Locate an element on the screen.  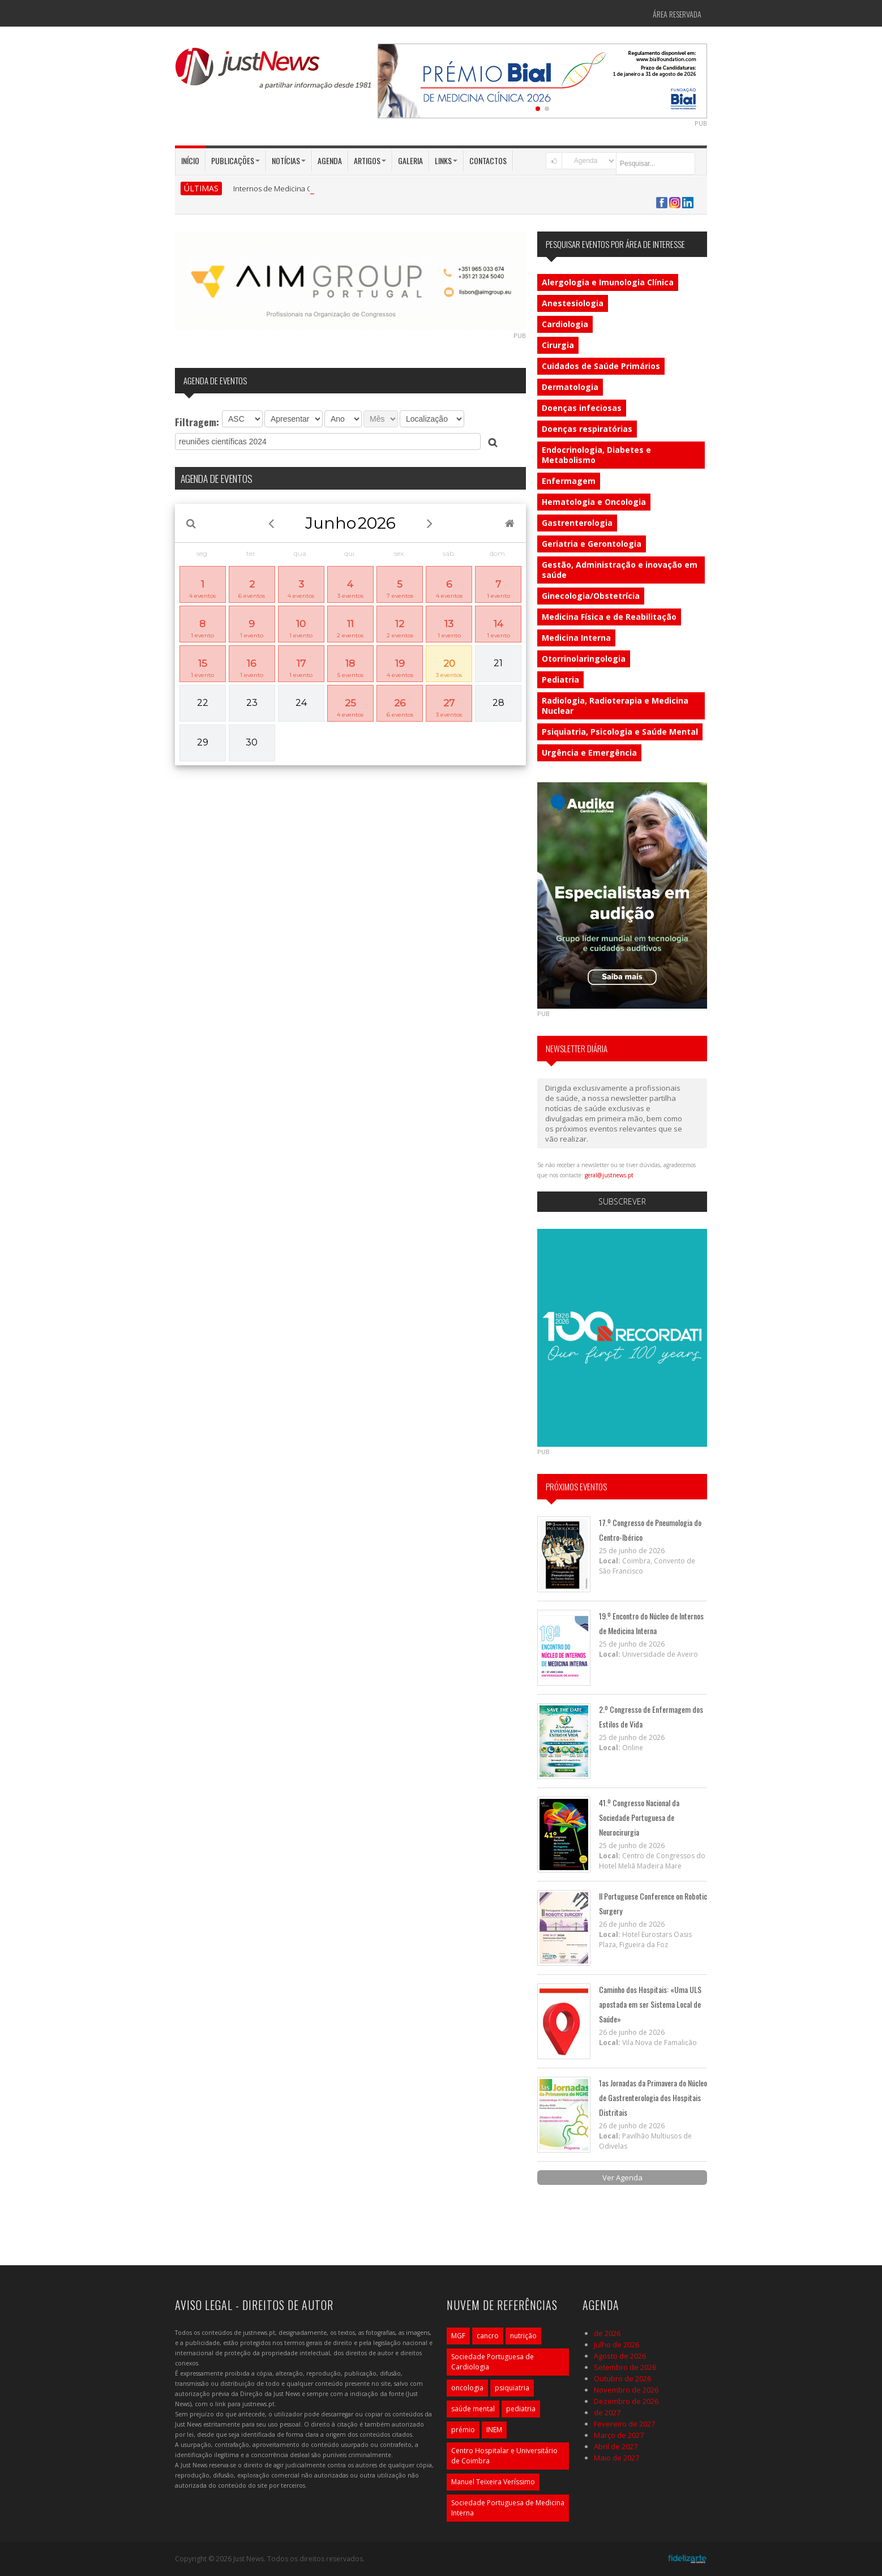
AGENDA DE EVENTOS is located at coordinates (216, 478).